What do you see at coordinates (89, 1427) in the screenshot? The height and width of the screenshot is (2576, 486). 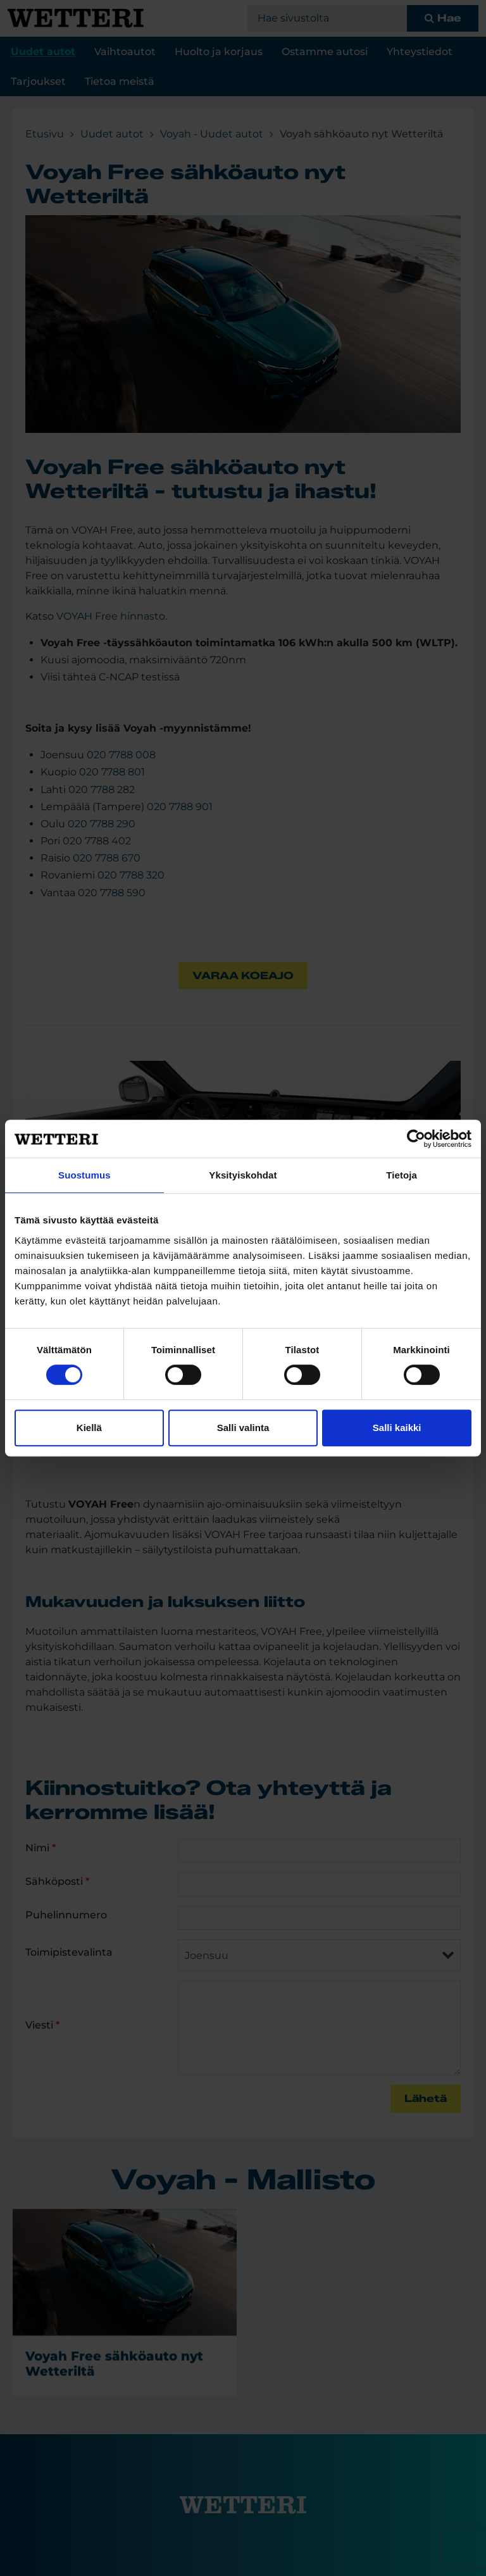 I see `Kiellä` at bounding box center [89, 1427].